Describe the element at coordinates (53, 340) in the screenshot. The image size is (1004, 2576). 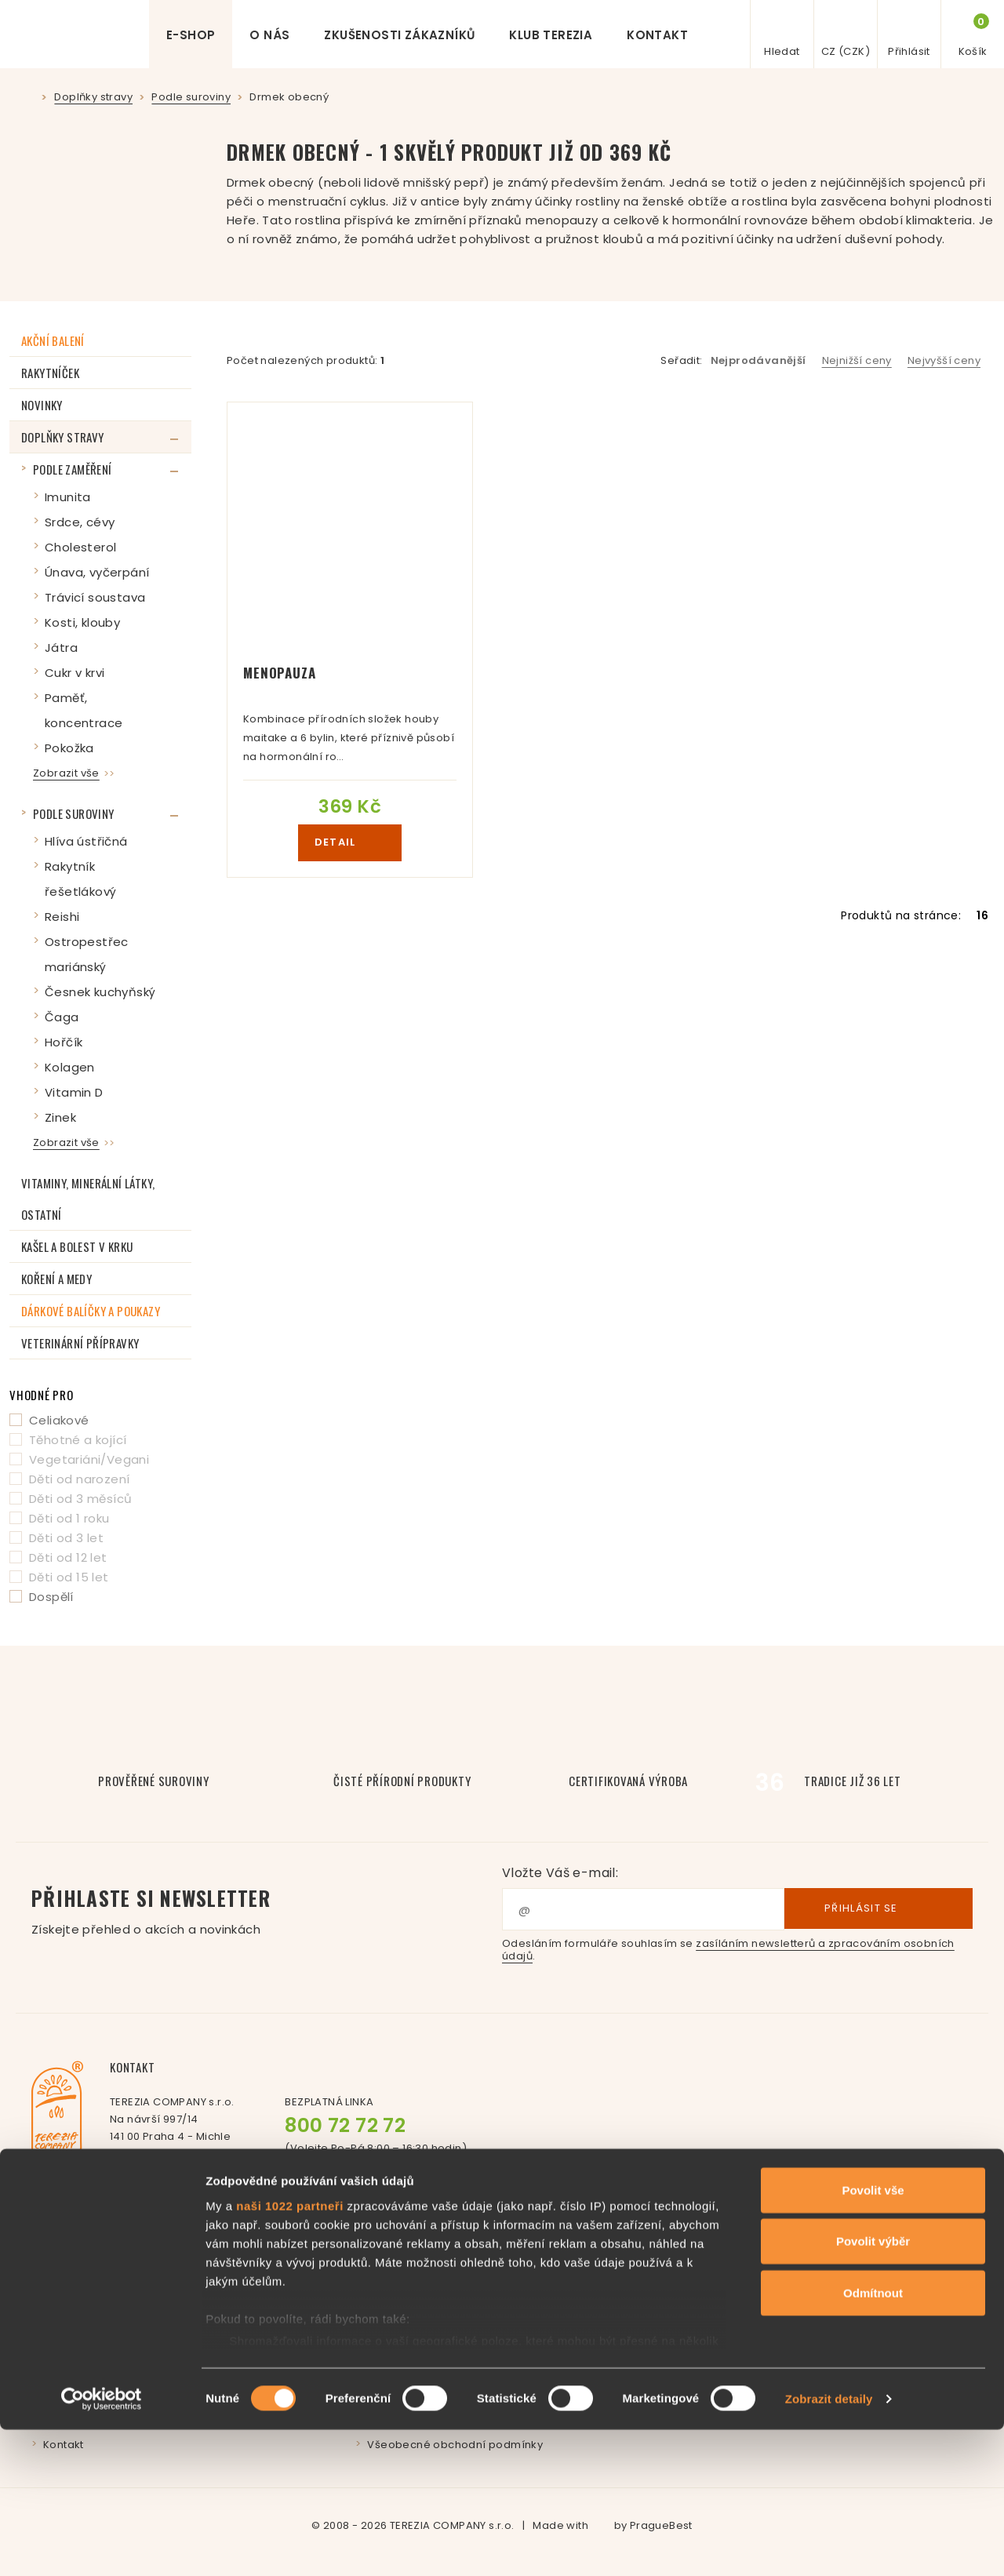
I see `Akční balení` at that location.